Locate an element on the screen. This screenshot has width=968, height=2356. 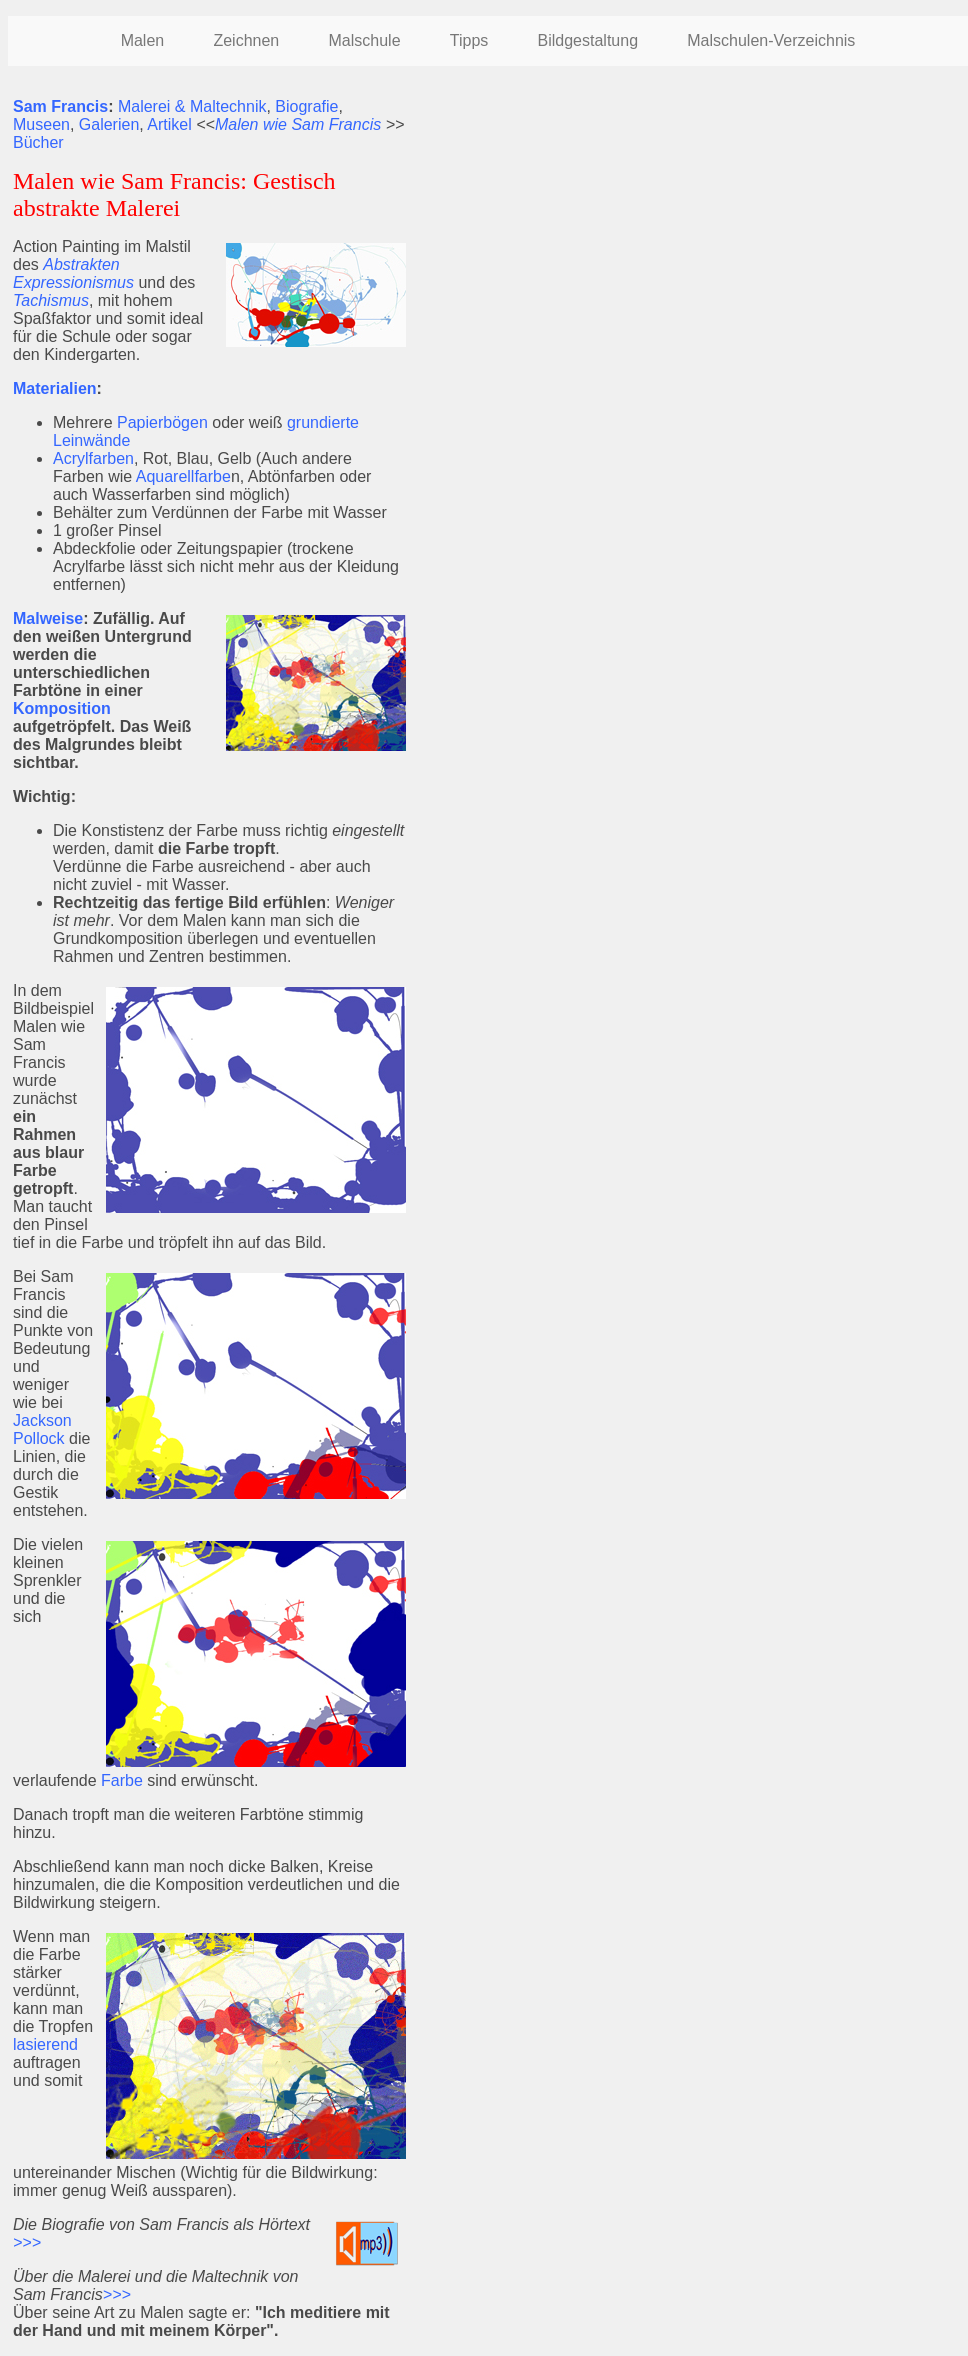
lasierend is located at coordinates (45, 2044).